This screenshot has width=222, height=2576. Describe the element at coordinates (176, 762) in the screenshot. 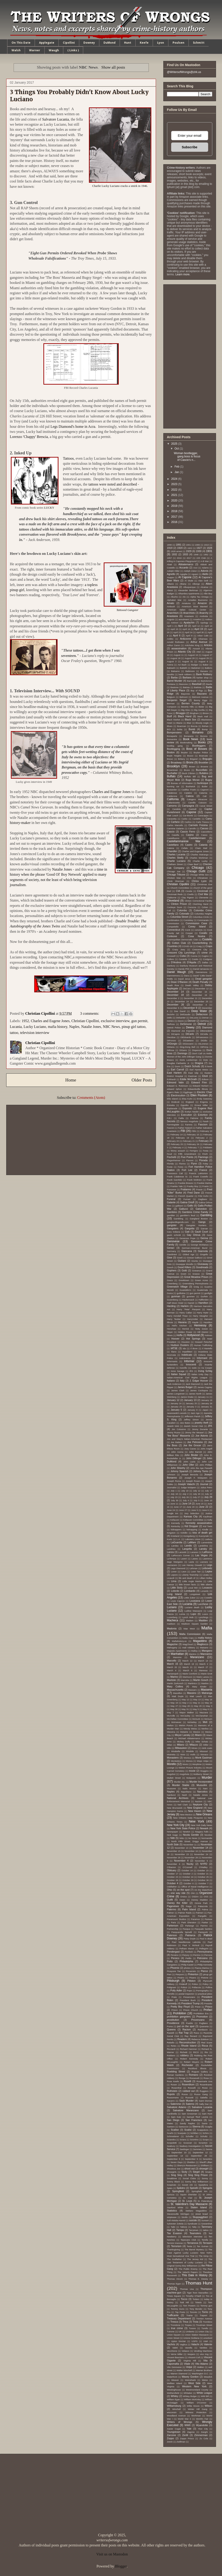

I see `Broadway` at that location.